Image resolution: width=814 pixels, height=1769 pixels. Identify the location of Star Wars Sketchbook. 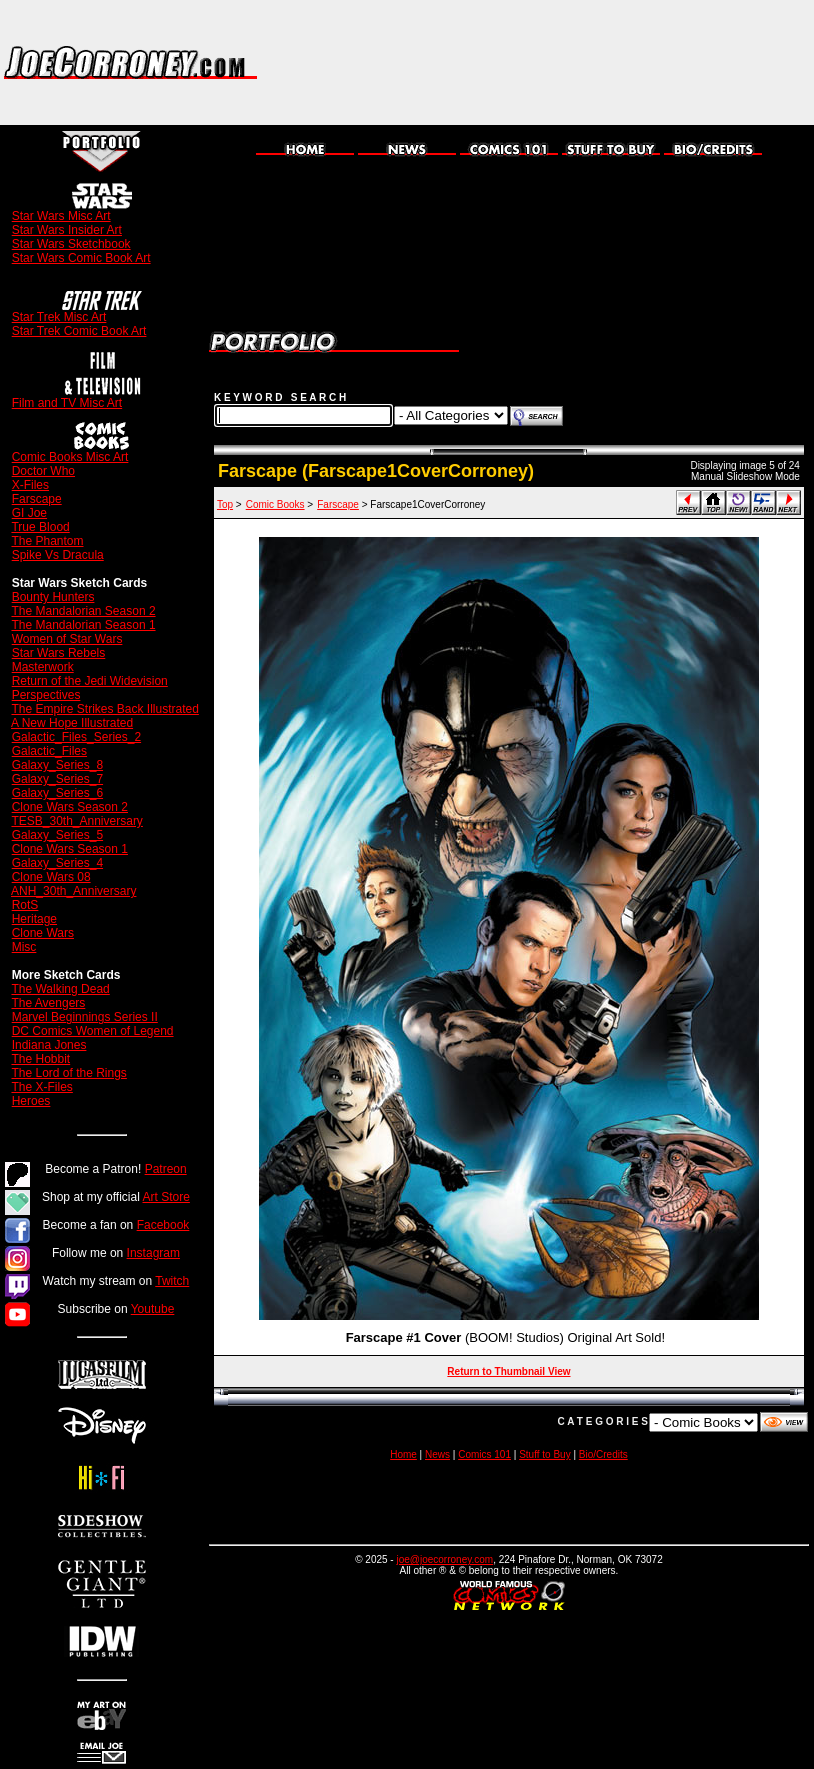
(71, 244).